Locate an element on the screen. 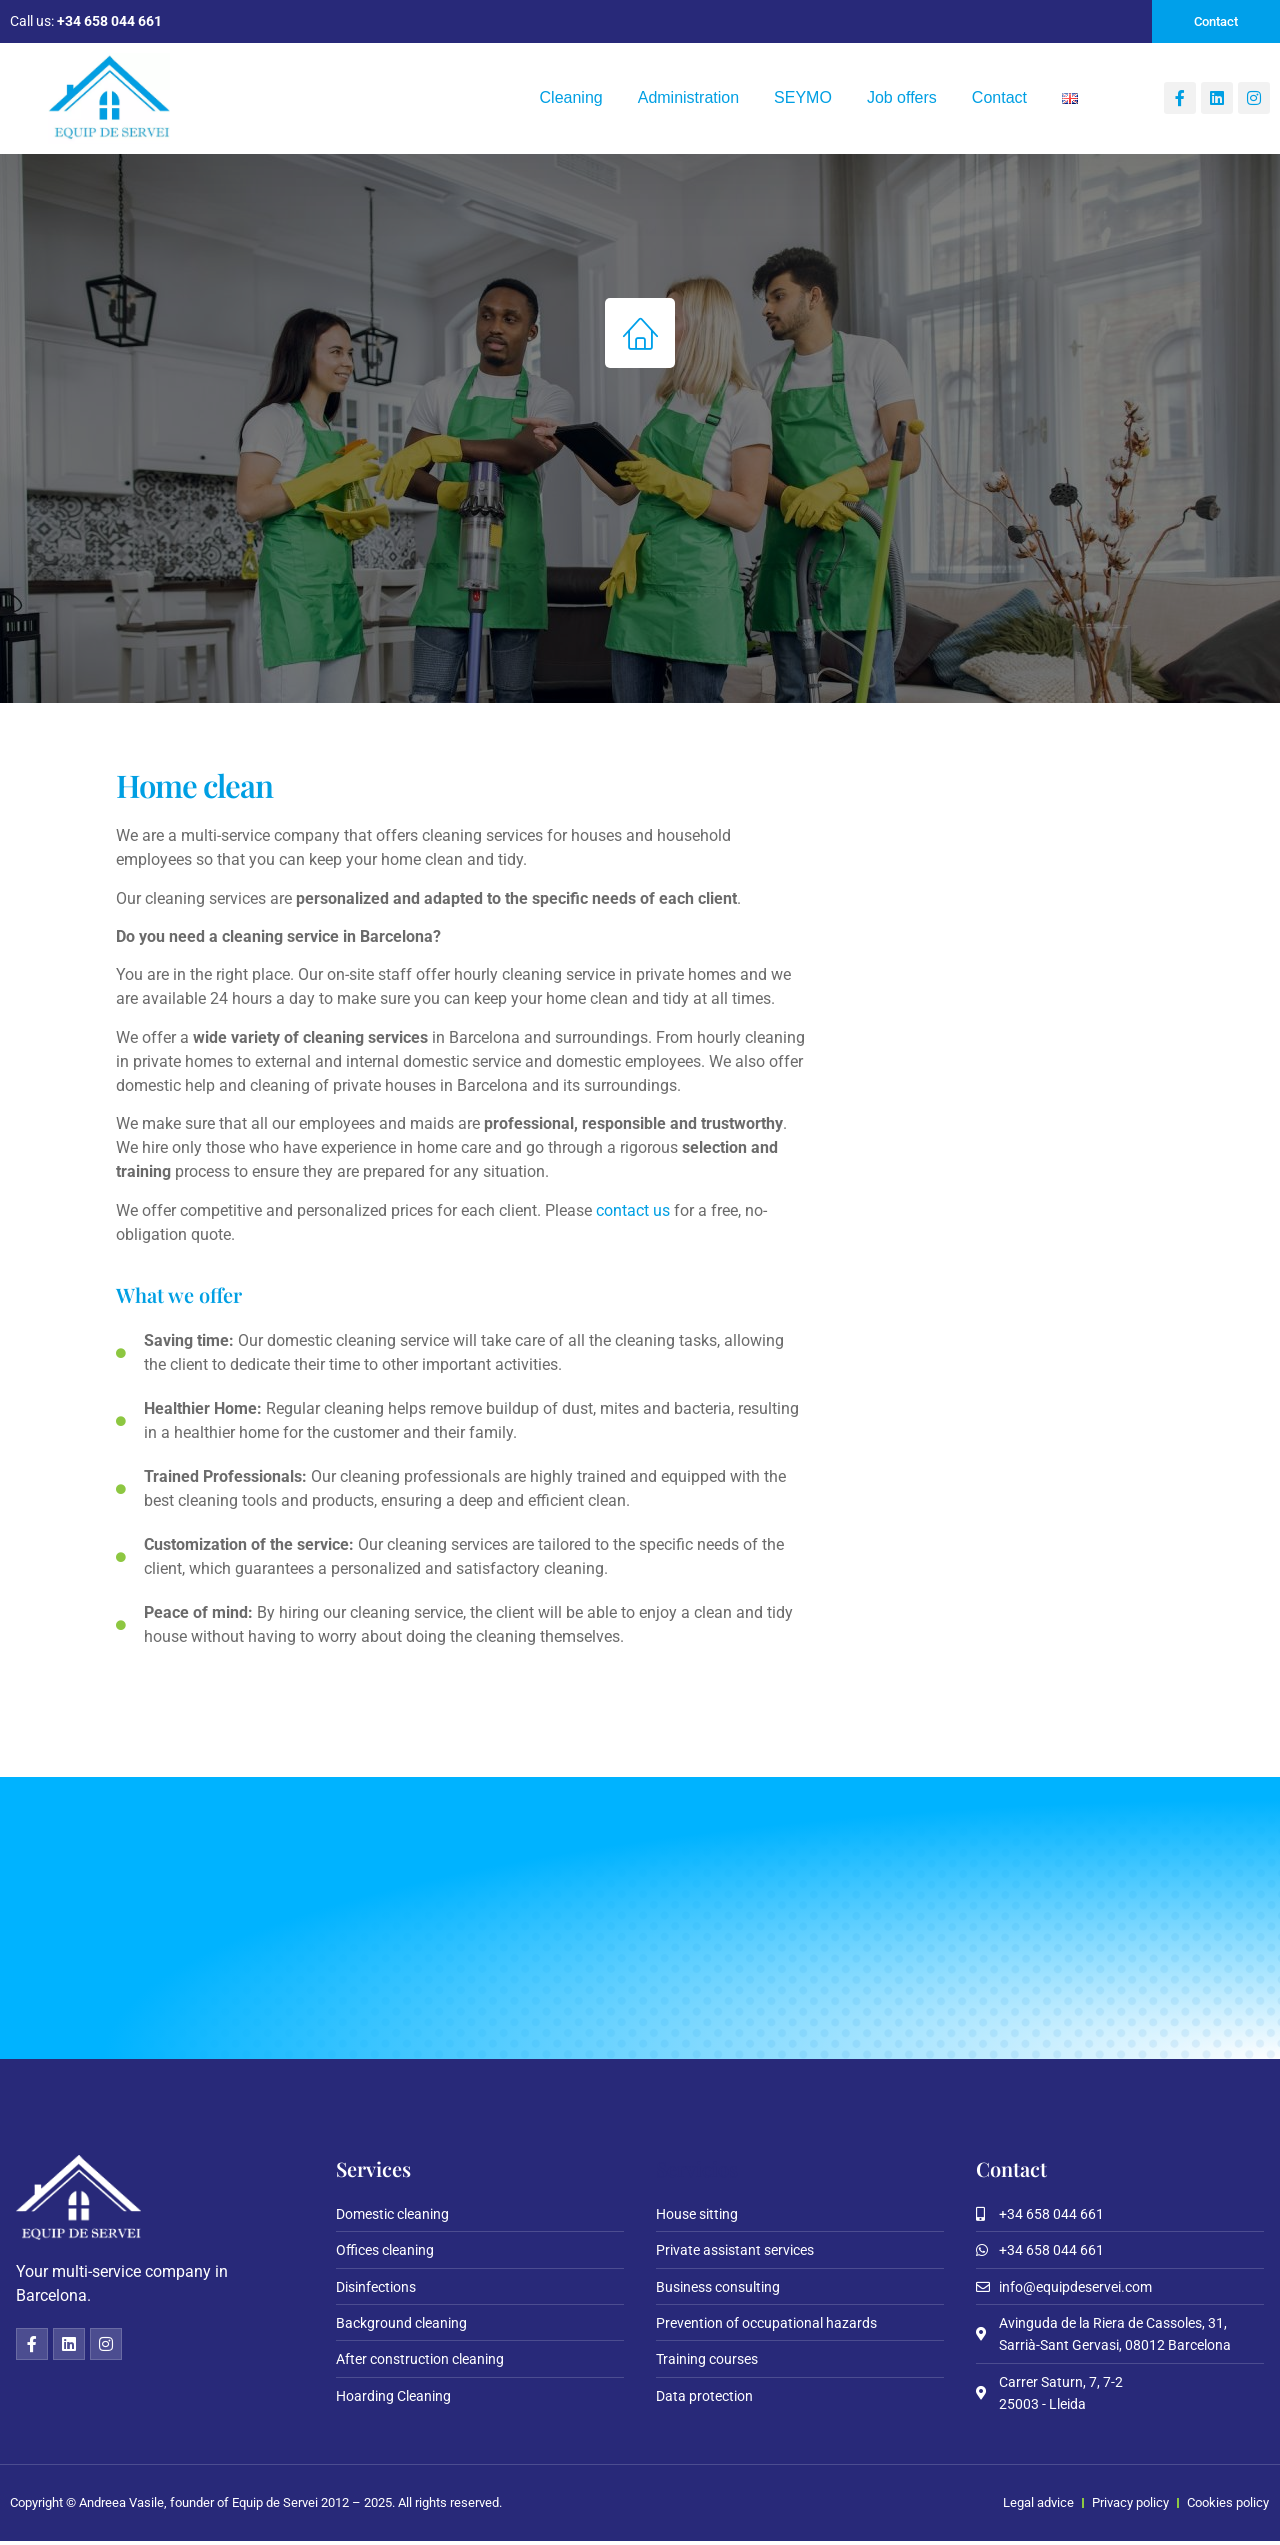  SEYMO is located at coordinates (803, 99).